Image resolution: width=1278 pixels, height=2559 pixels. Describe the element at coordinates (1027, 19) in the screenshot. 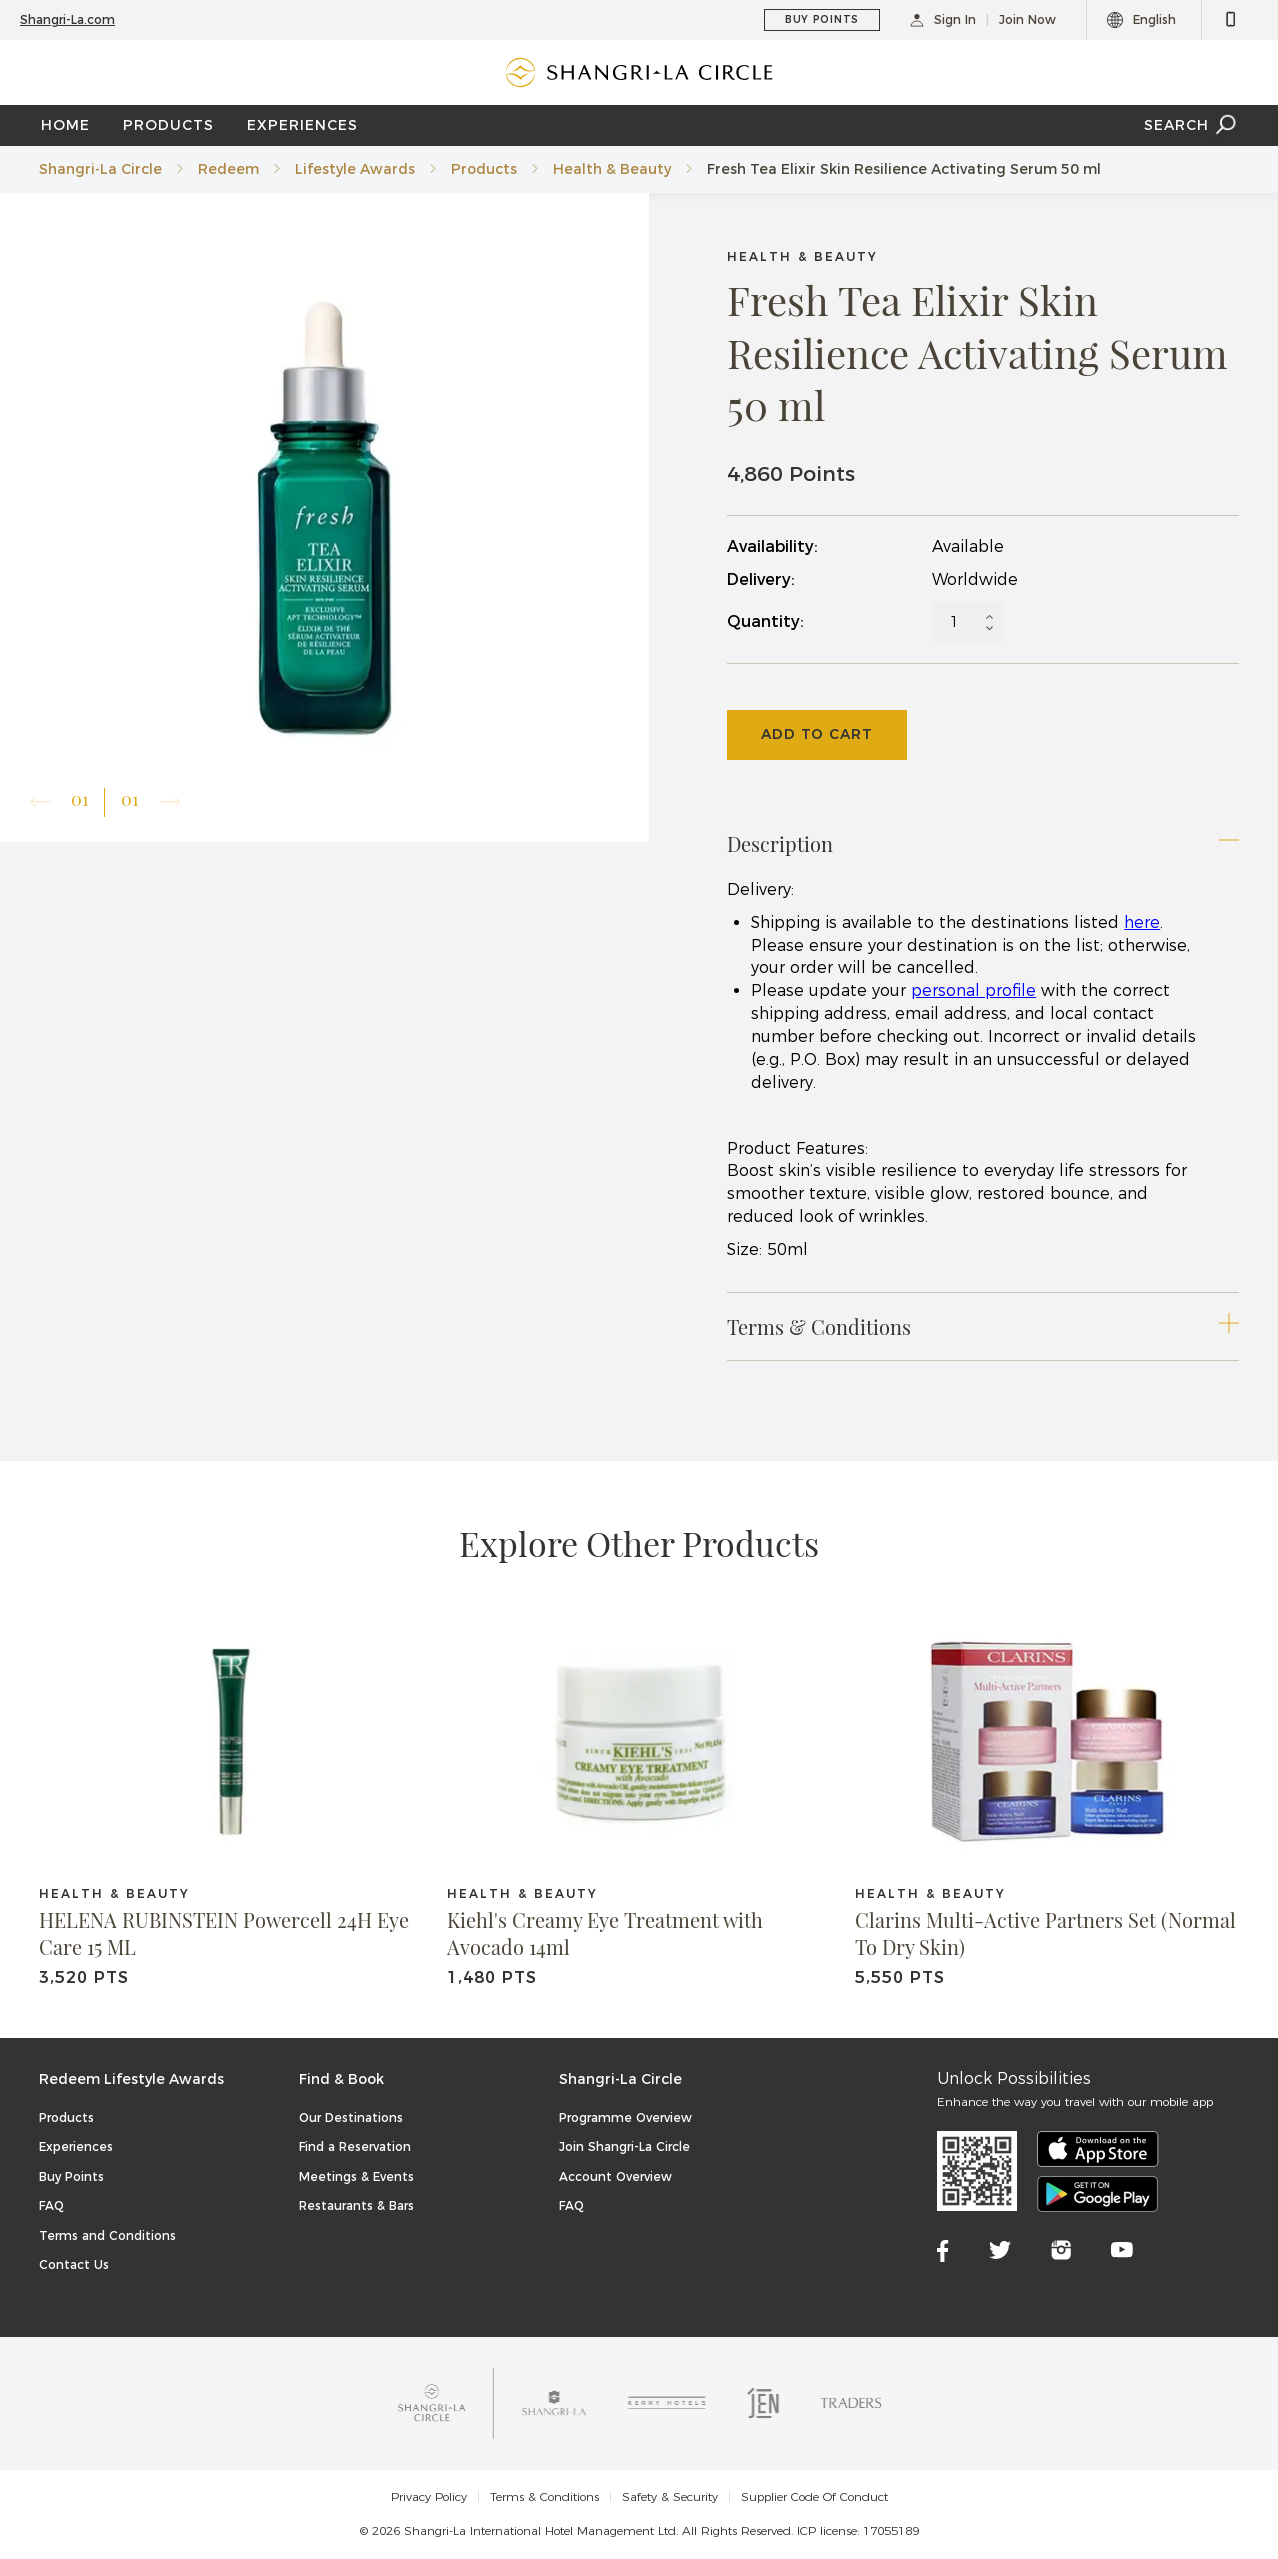

I see `Join Now` at that location.